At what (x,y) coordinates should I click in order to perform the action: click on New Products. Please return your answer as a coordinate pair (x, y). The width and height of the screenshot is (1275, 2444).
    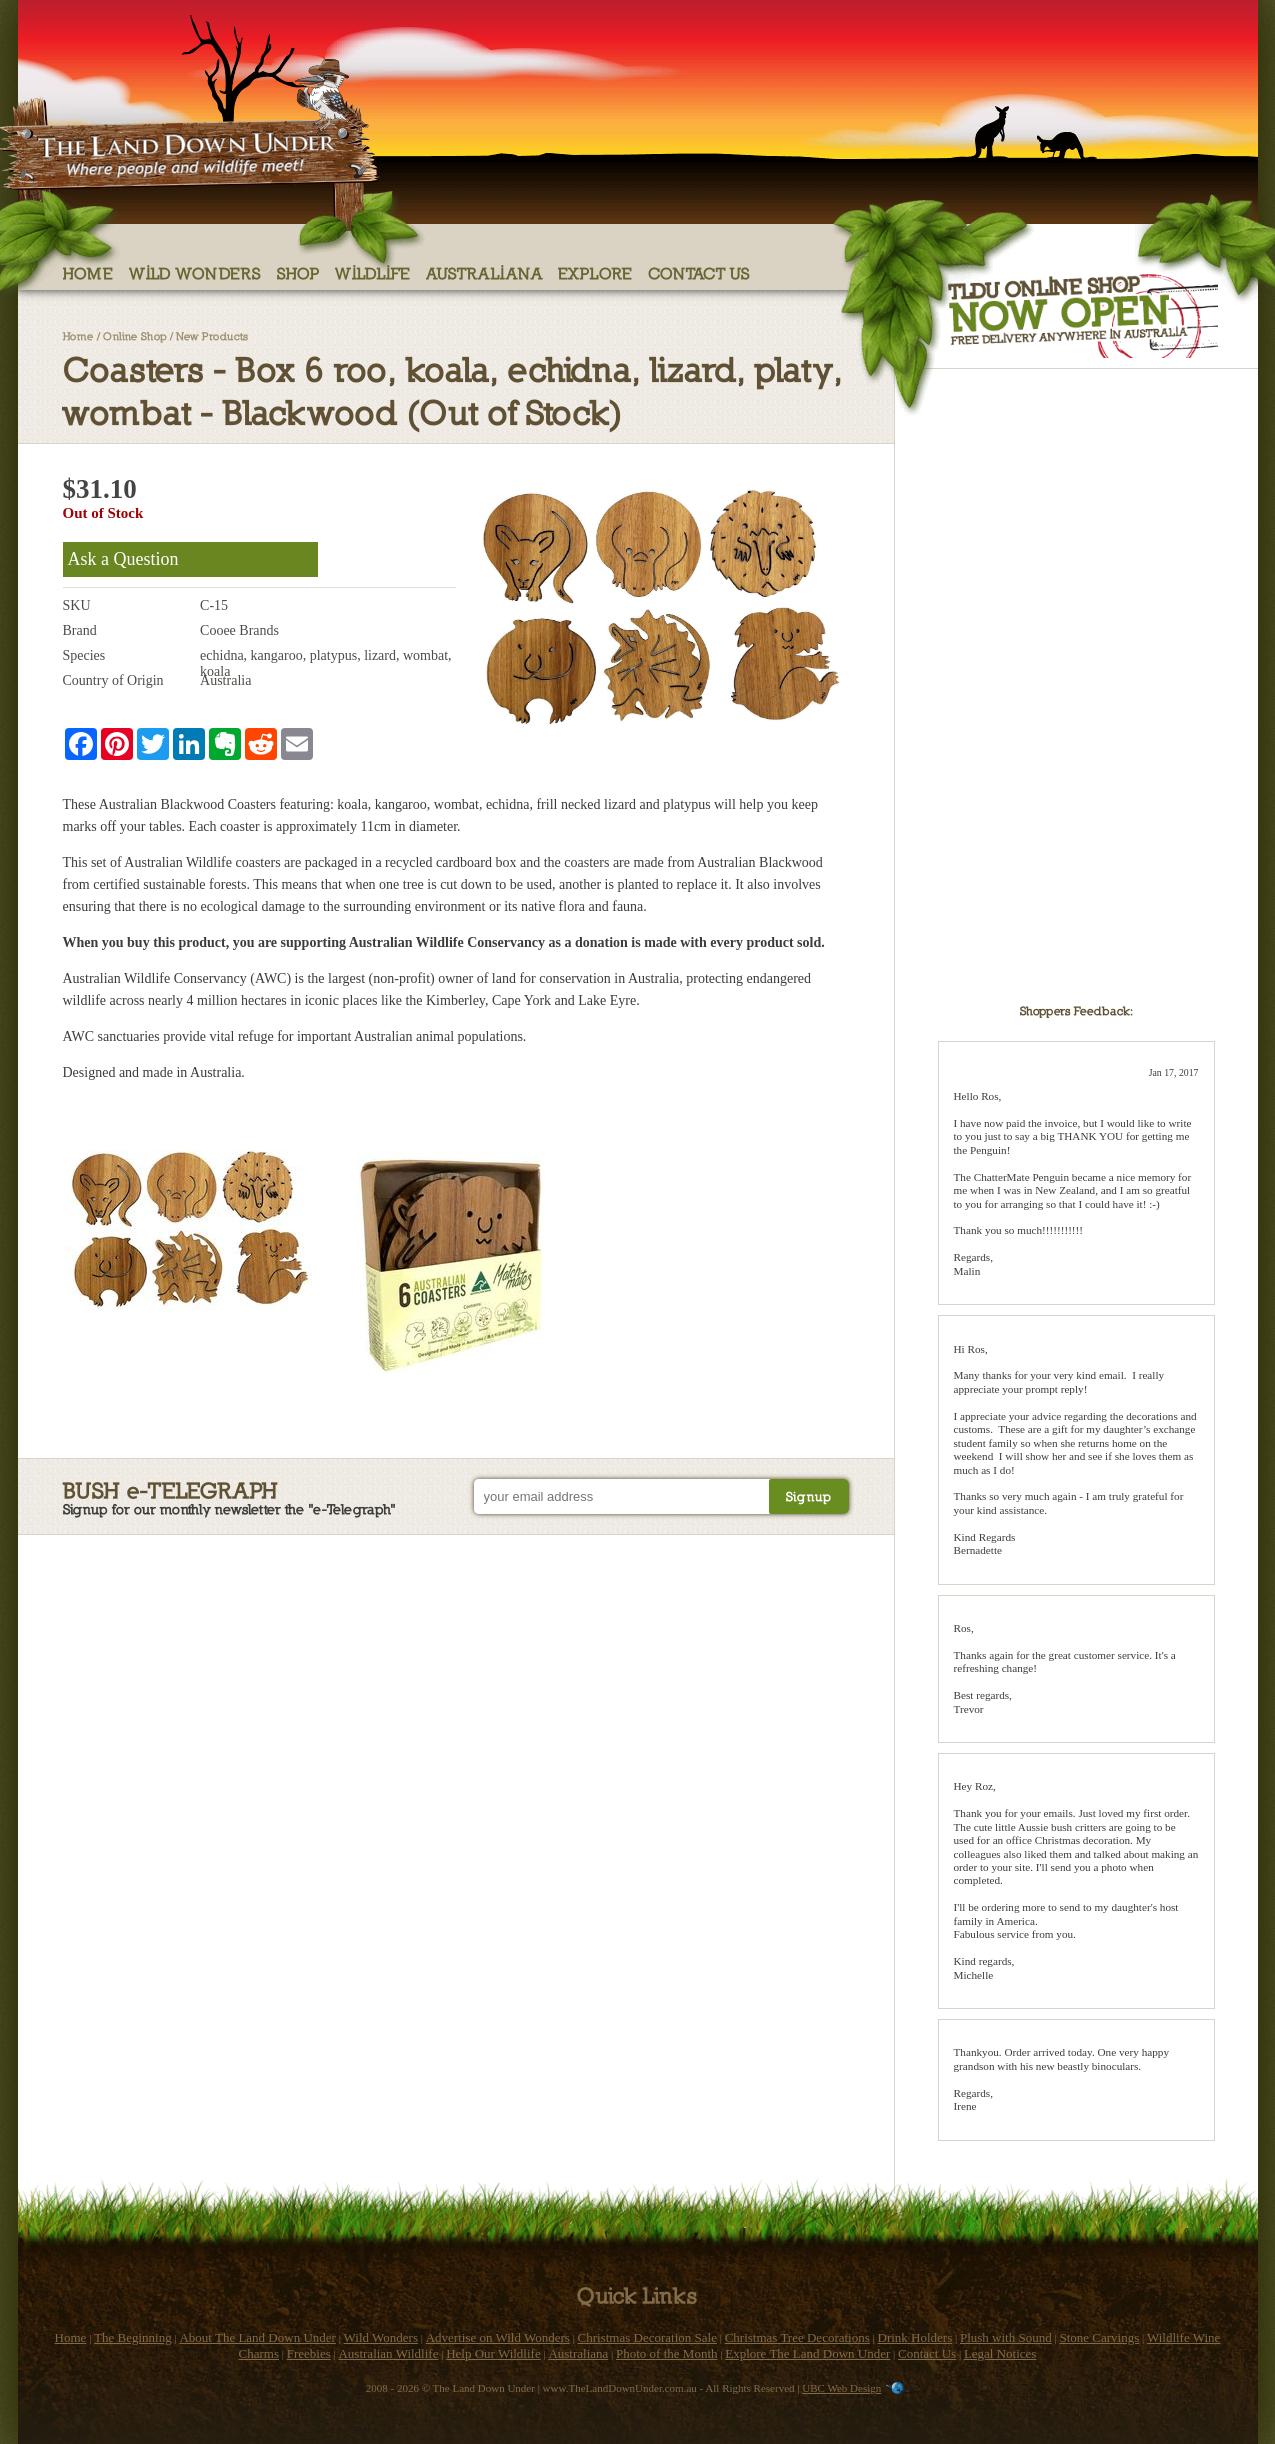
    Looking at the image, I should click on (212, 335).